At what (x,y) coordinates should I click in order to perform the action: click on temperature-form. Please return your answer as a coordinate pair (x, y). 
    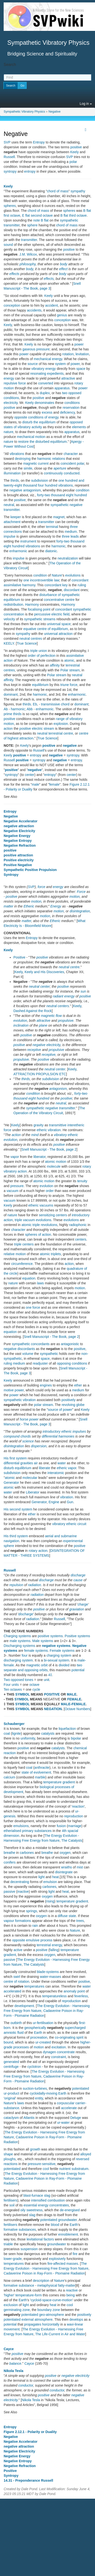
    Looking at the image, I should click on (28, 2295).